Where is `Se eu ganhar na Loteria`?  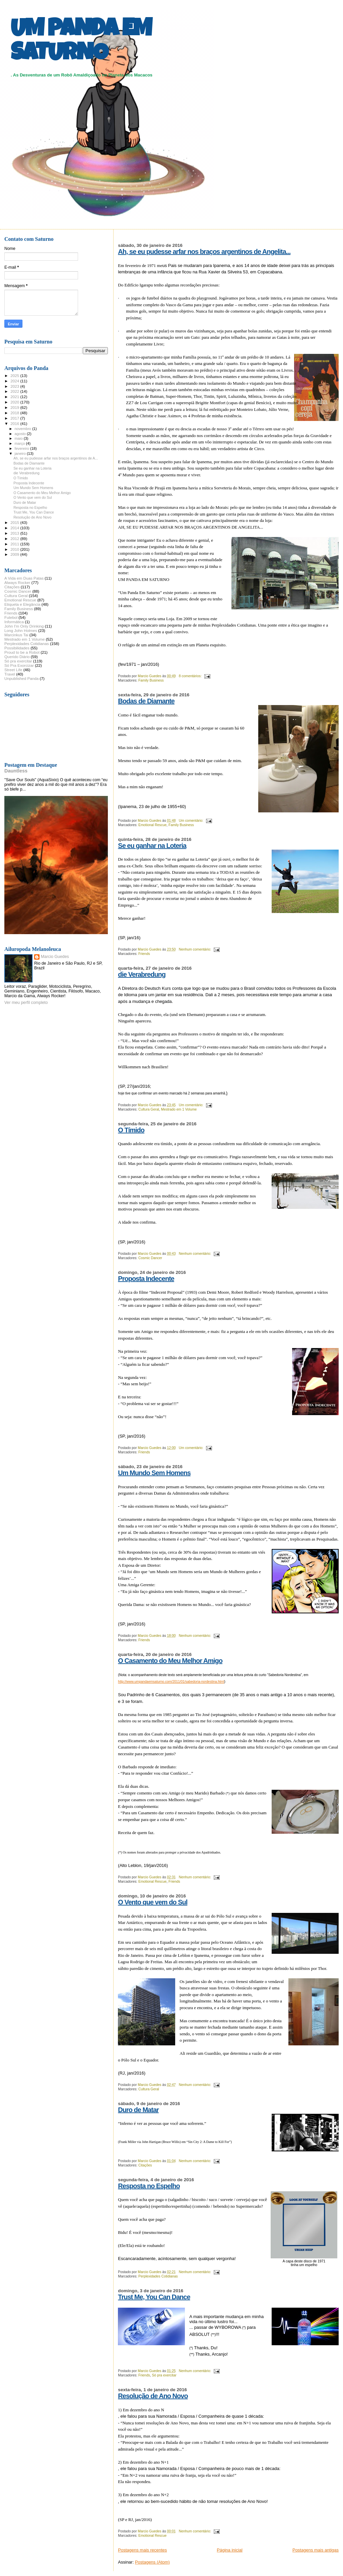 Se eu ganhar na Loteria is located at coordinates (152, 845).